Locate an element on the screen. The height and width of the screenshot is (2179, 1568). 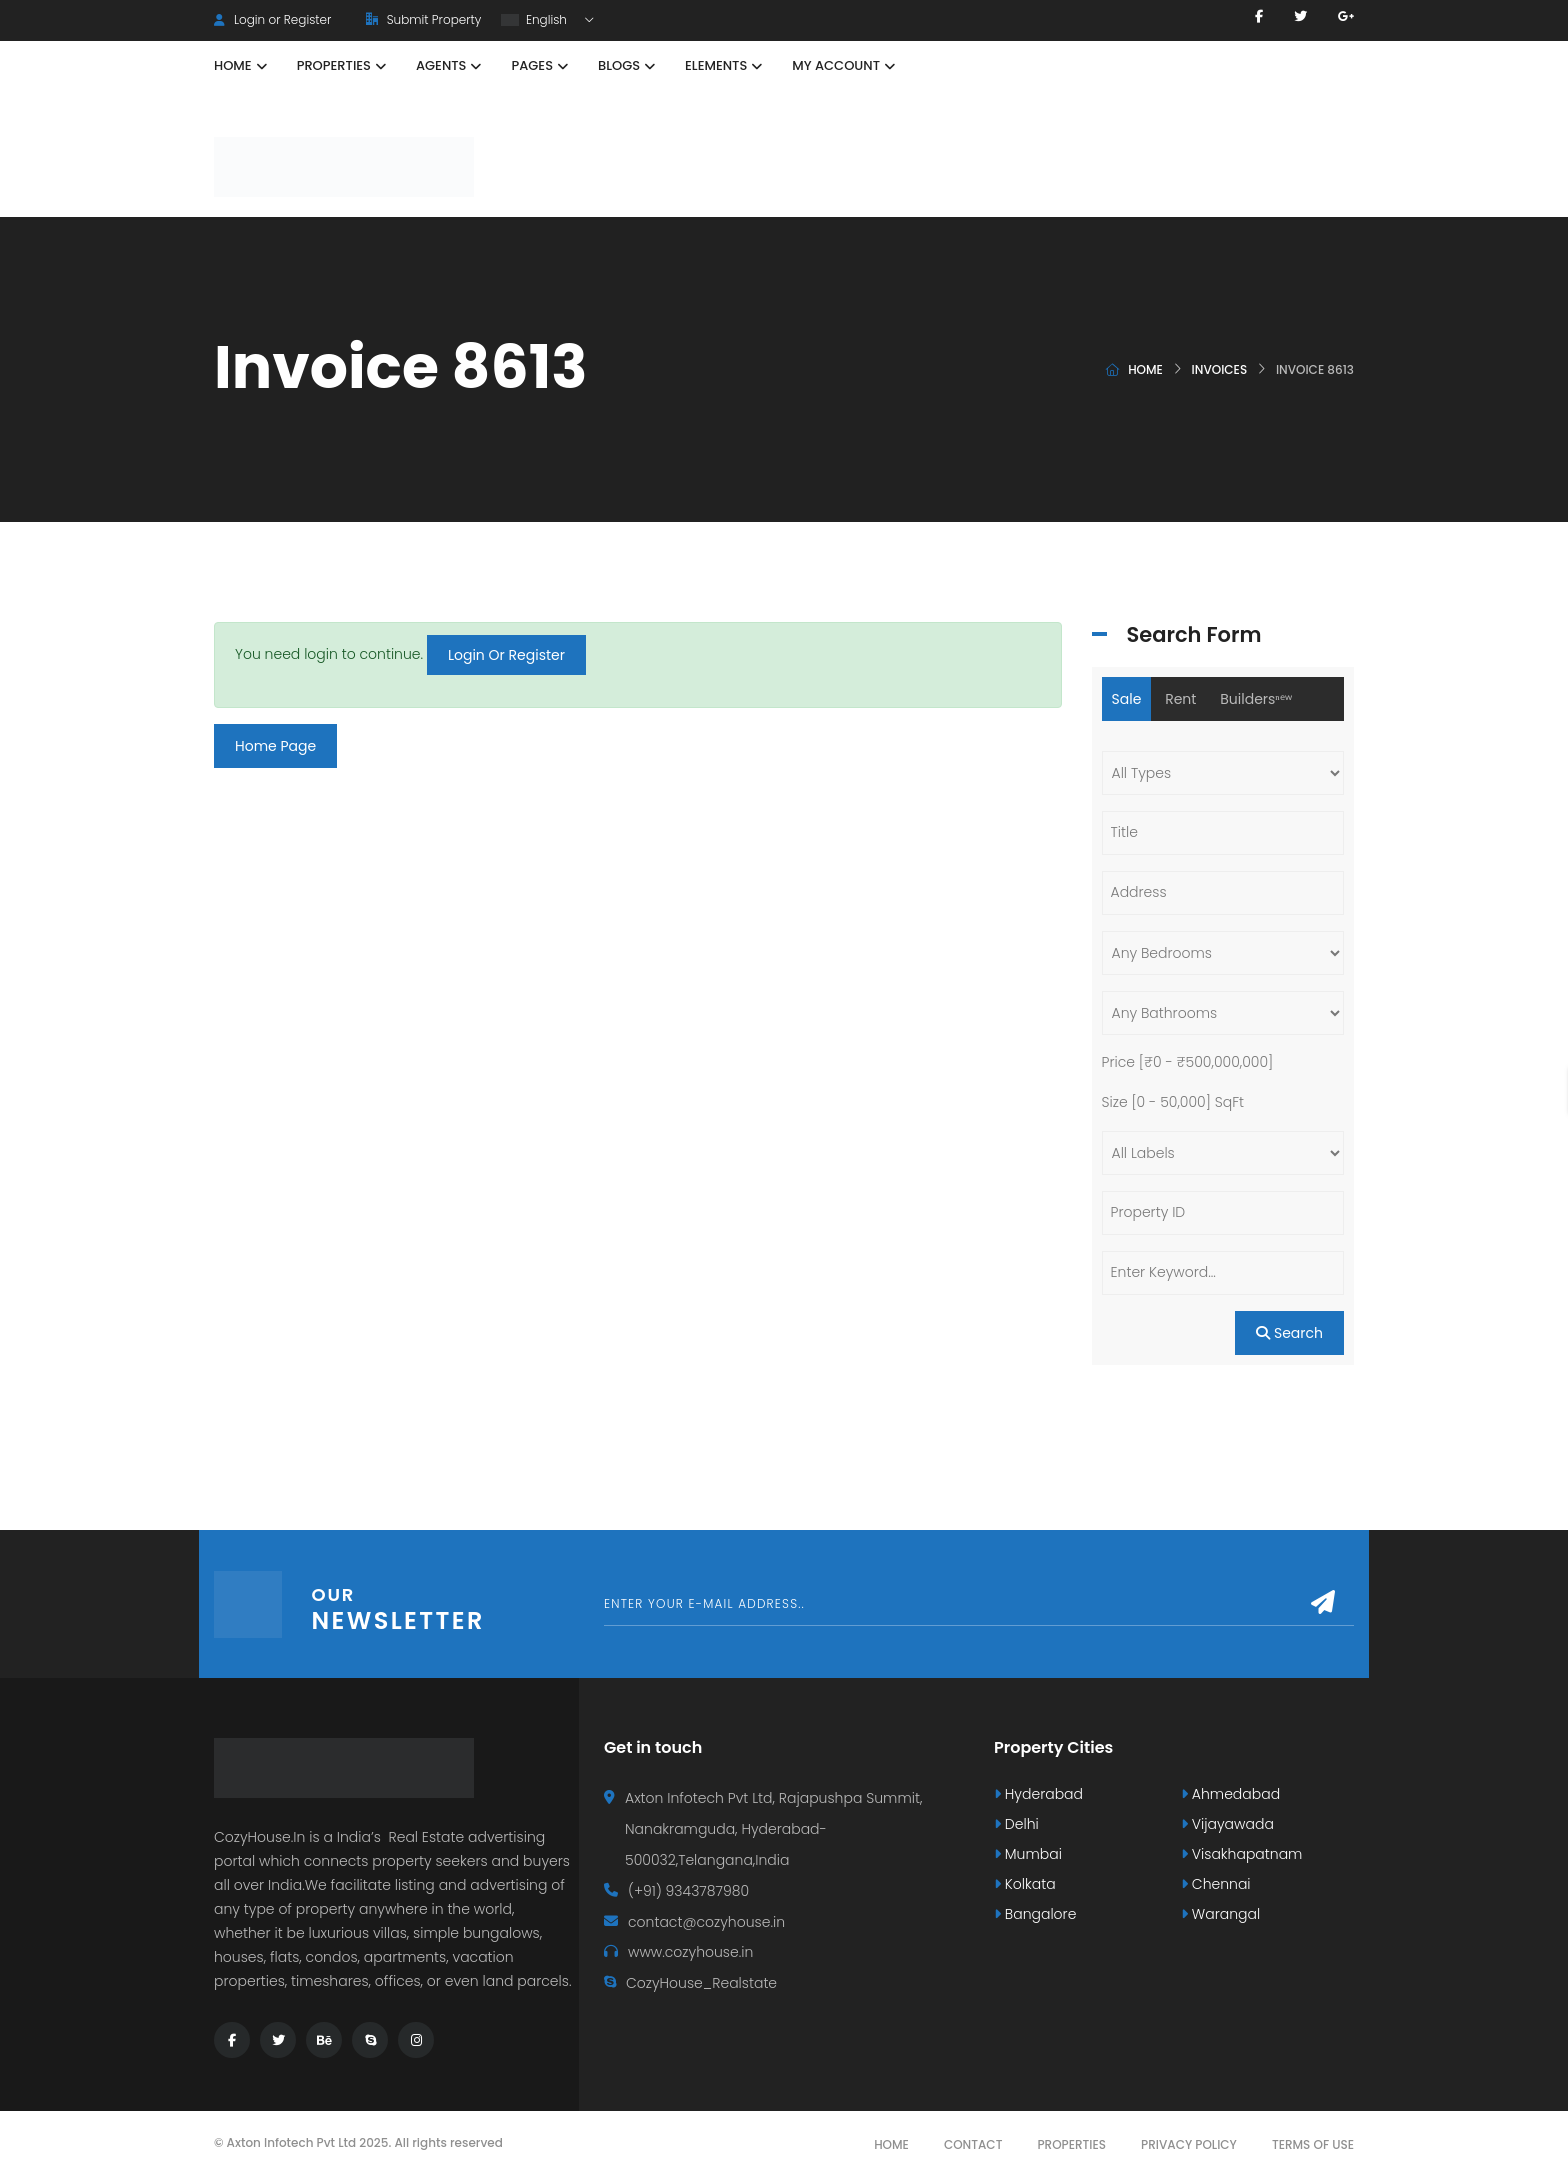
Terms Of Use is located at coordinates (1313, 2144).